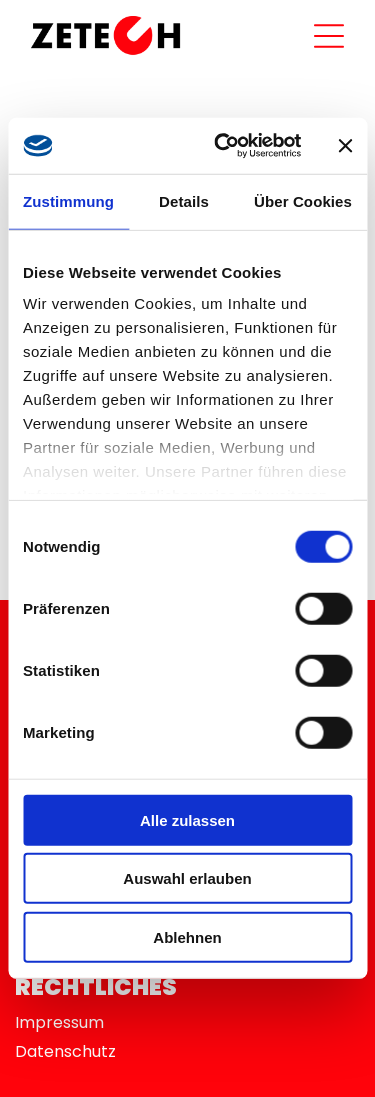 The image size is (375, 1097). Describe the element at coordinates (223, 146) in the screenshot. I see `[Usercentrics Cookiebot - öffnet in einem neuen Fenster]` at that location.